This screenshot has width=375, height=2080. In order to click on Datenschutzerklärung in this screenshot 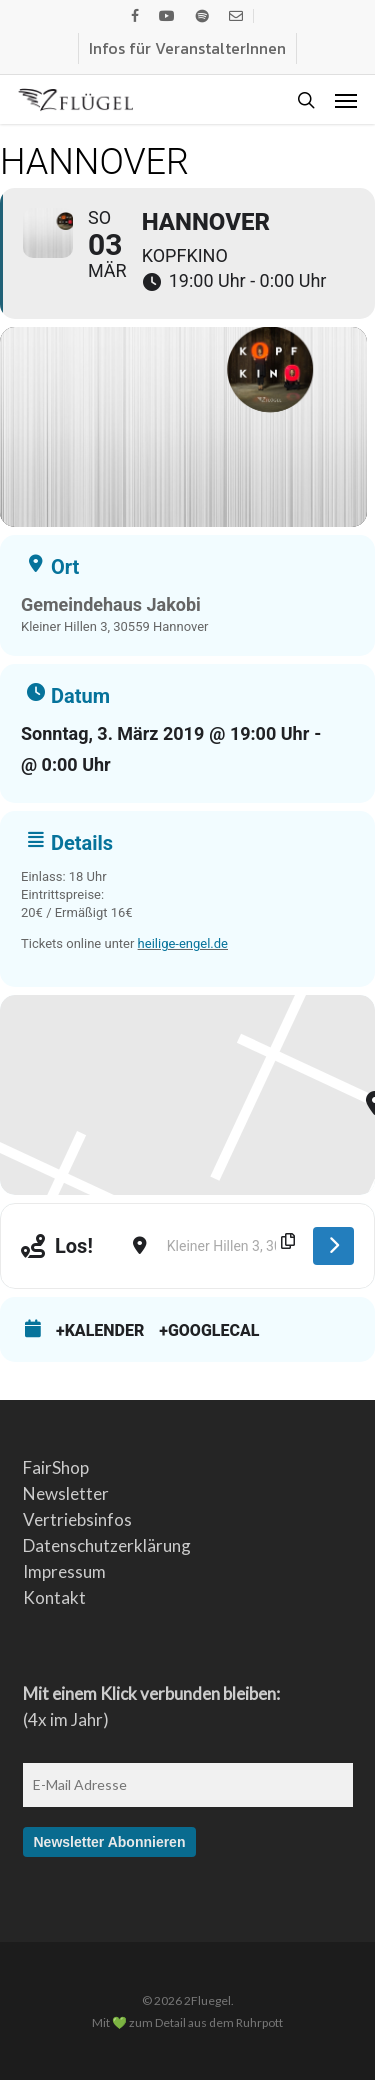, I will do `click(107, 1545)`.